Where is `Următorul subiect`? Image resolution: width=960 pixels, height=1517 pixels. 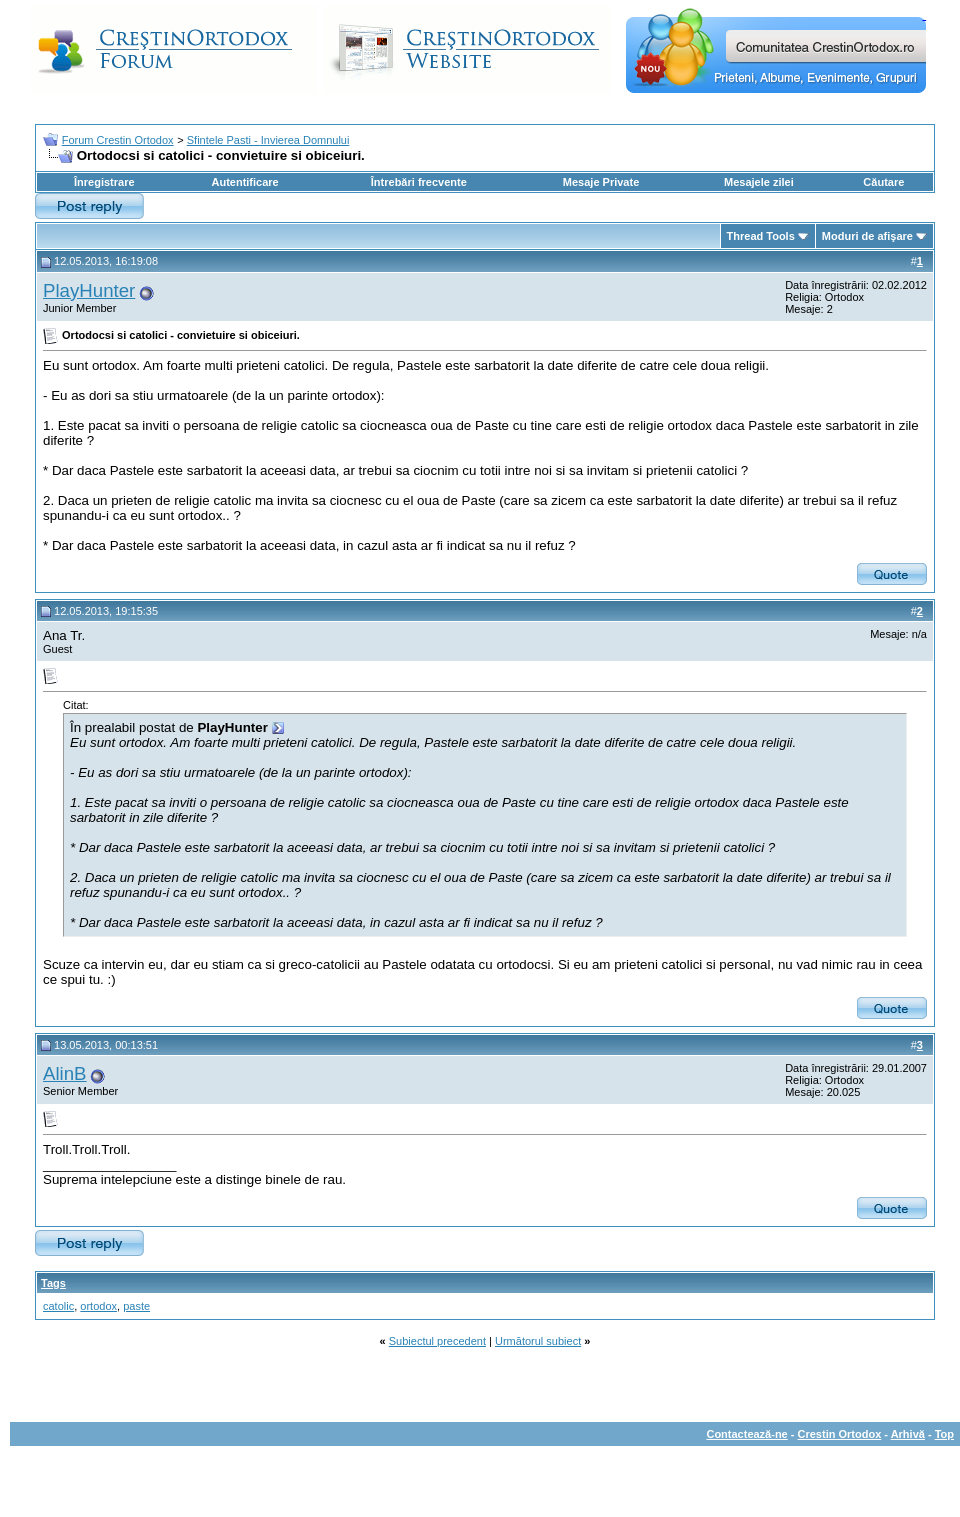
Următorul subiect is located at coordinates (538, 1341).